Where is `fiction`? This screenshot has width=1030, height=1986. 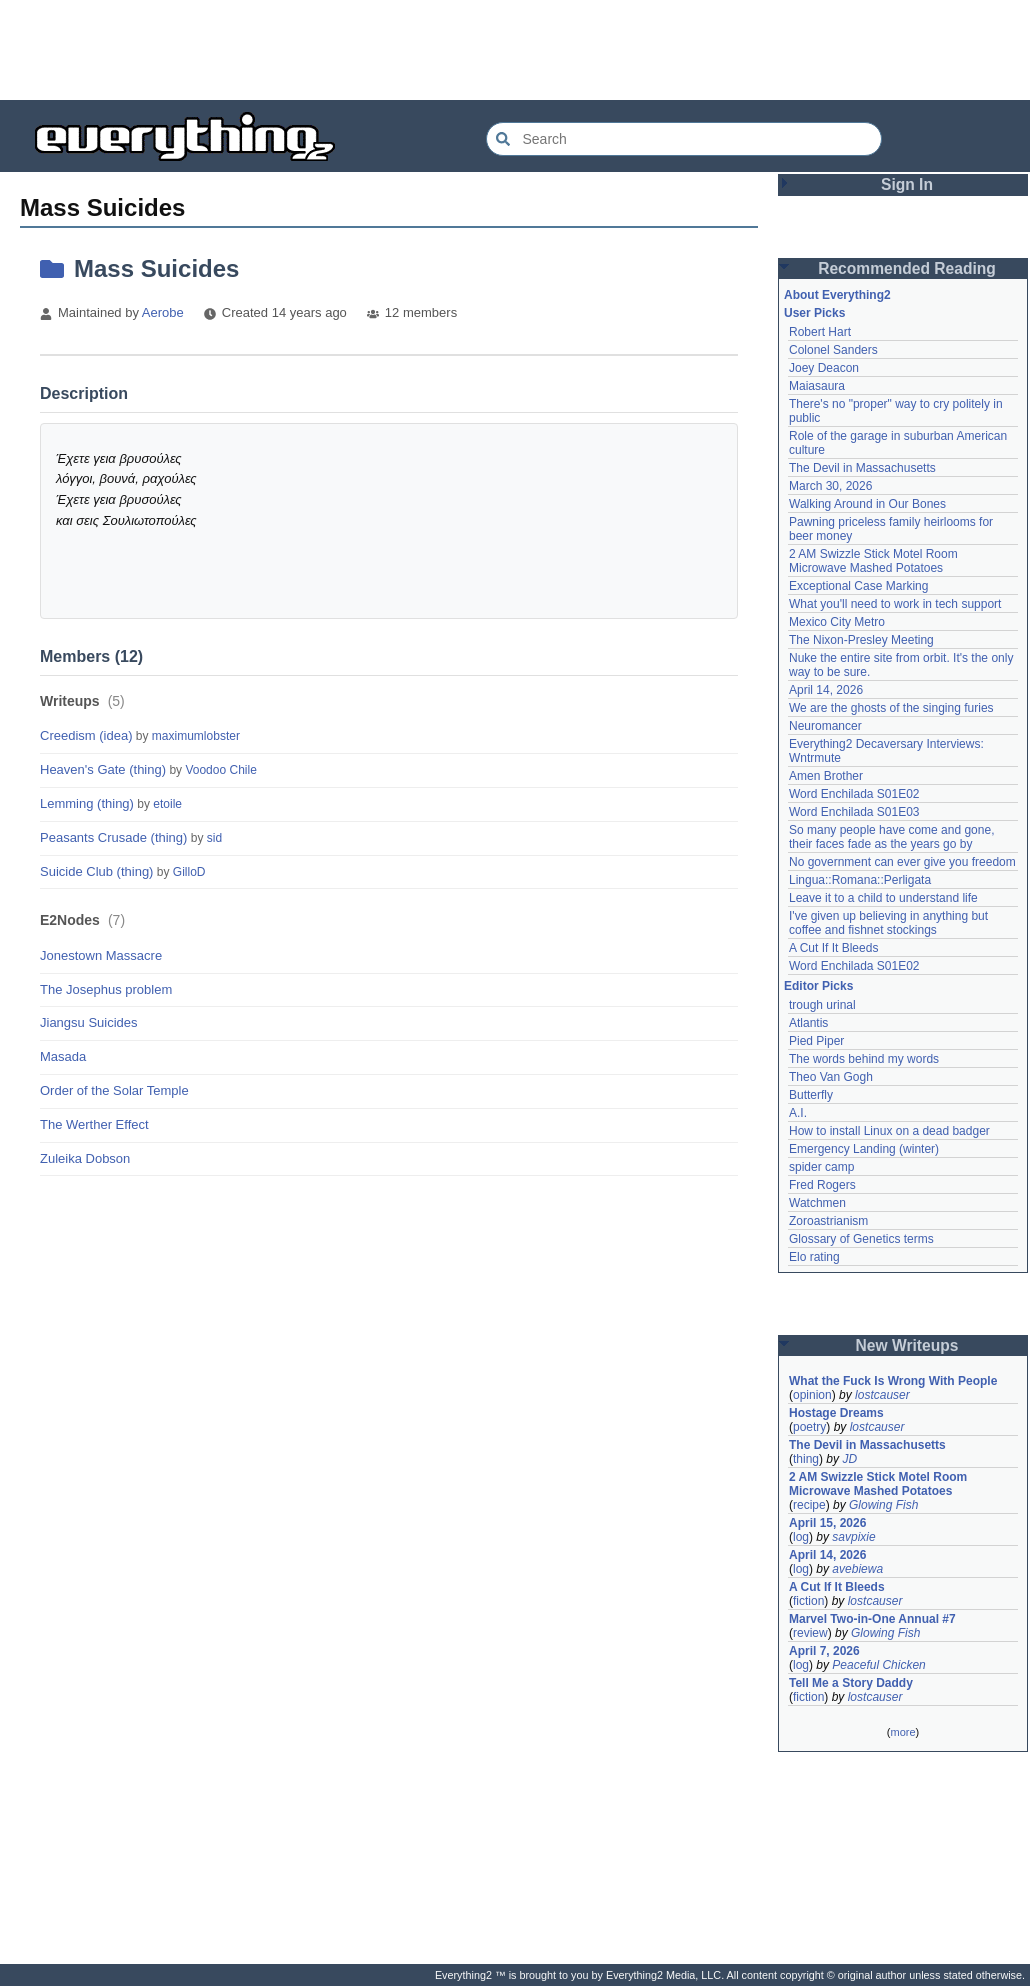 fiction is located at coordinates (808, 1601).